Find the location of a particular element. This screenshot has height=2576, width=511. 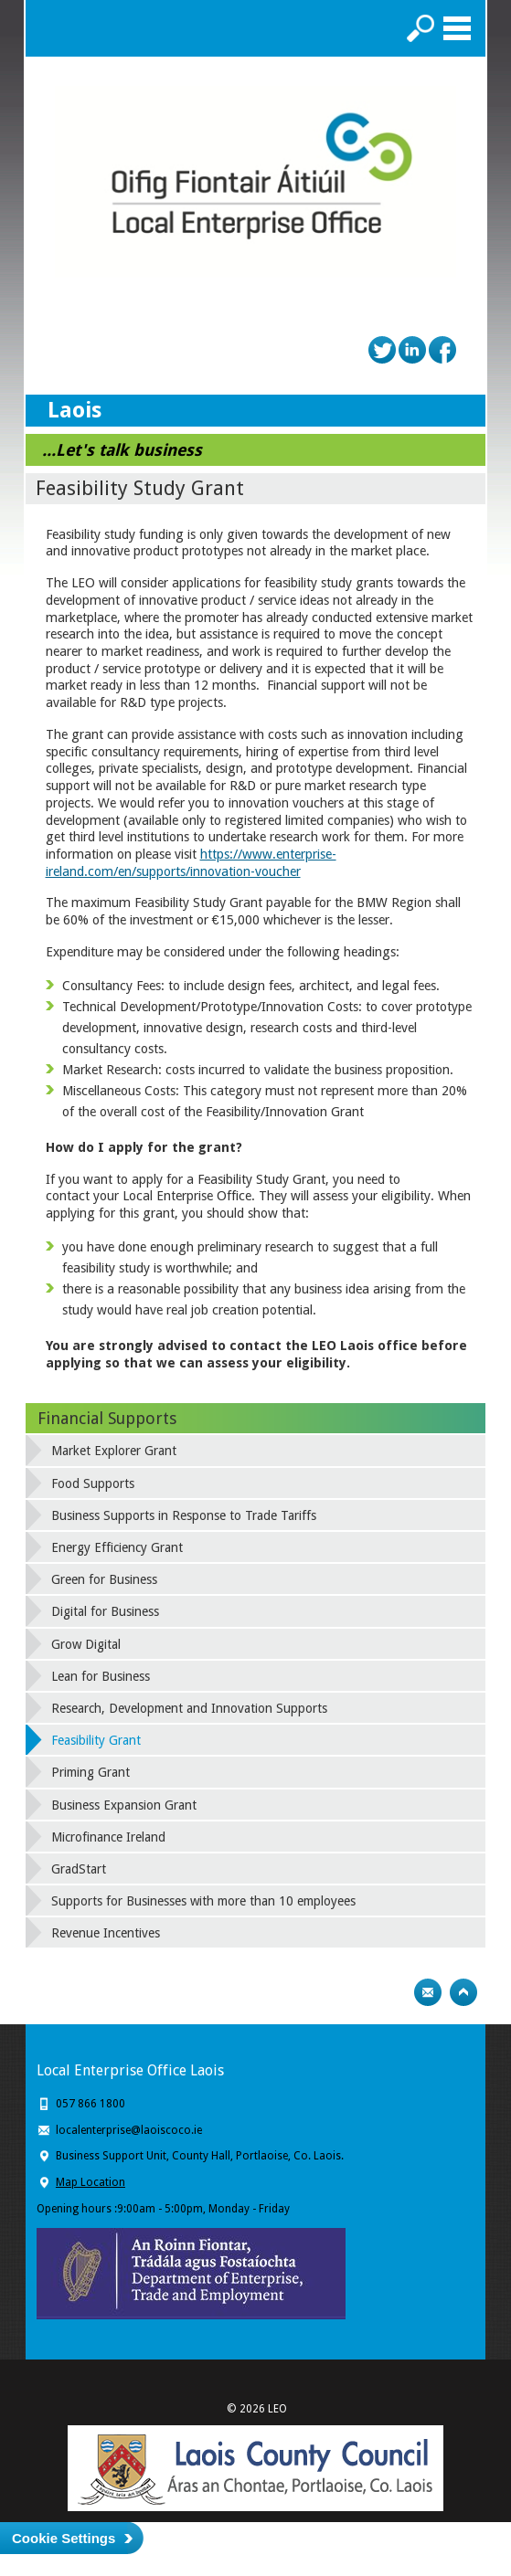

Microfinance Ireland is located at coordinates (108, 1837).